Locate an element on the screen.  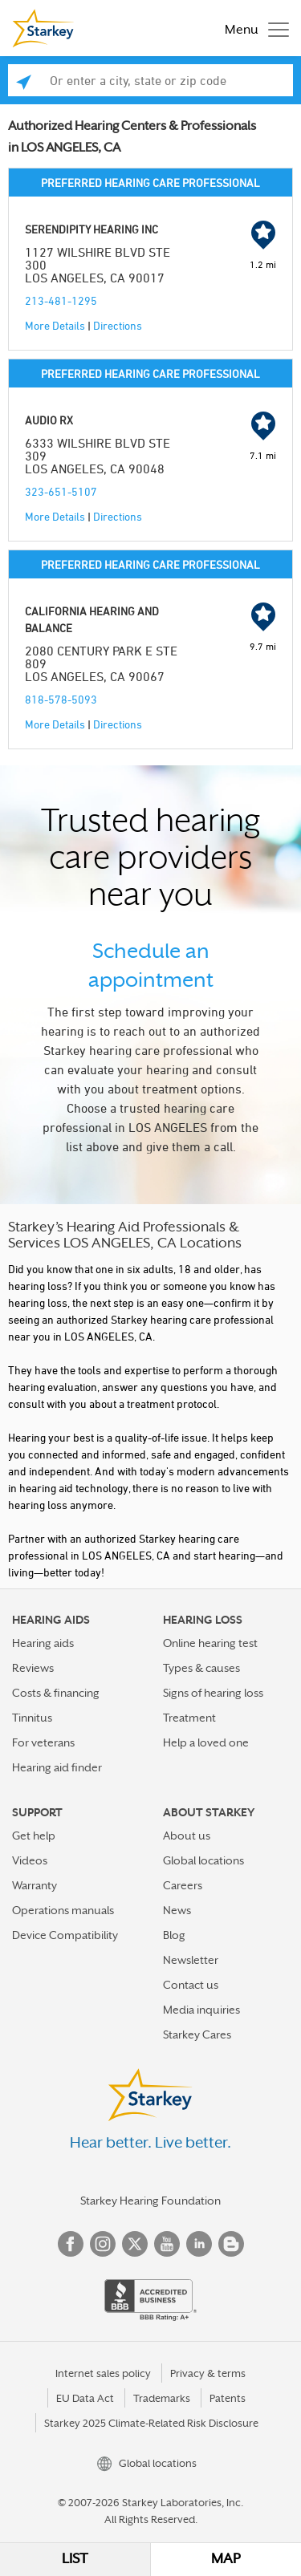
Hearing aids is located at coordinates (43, 1643).